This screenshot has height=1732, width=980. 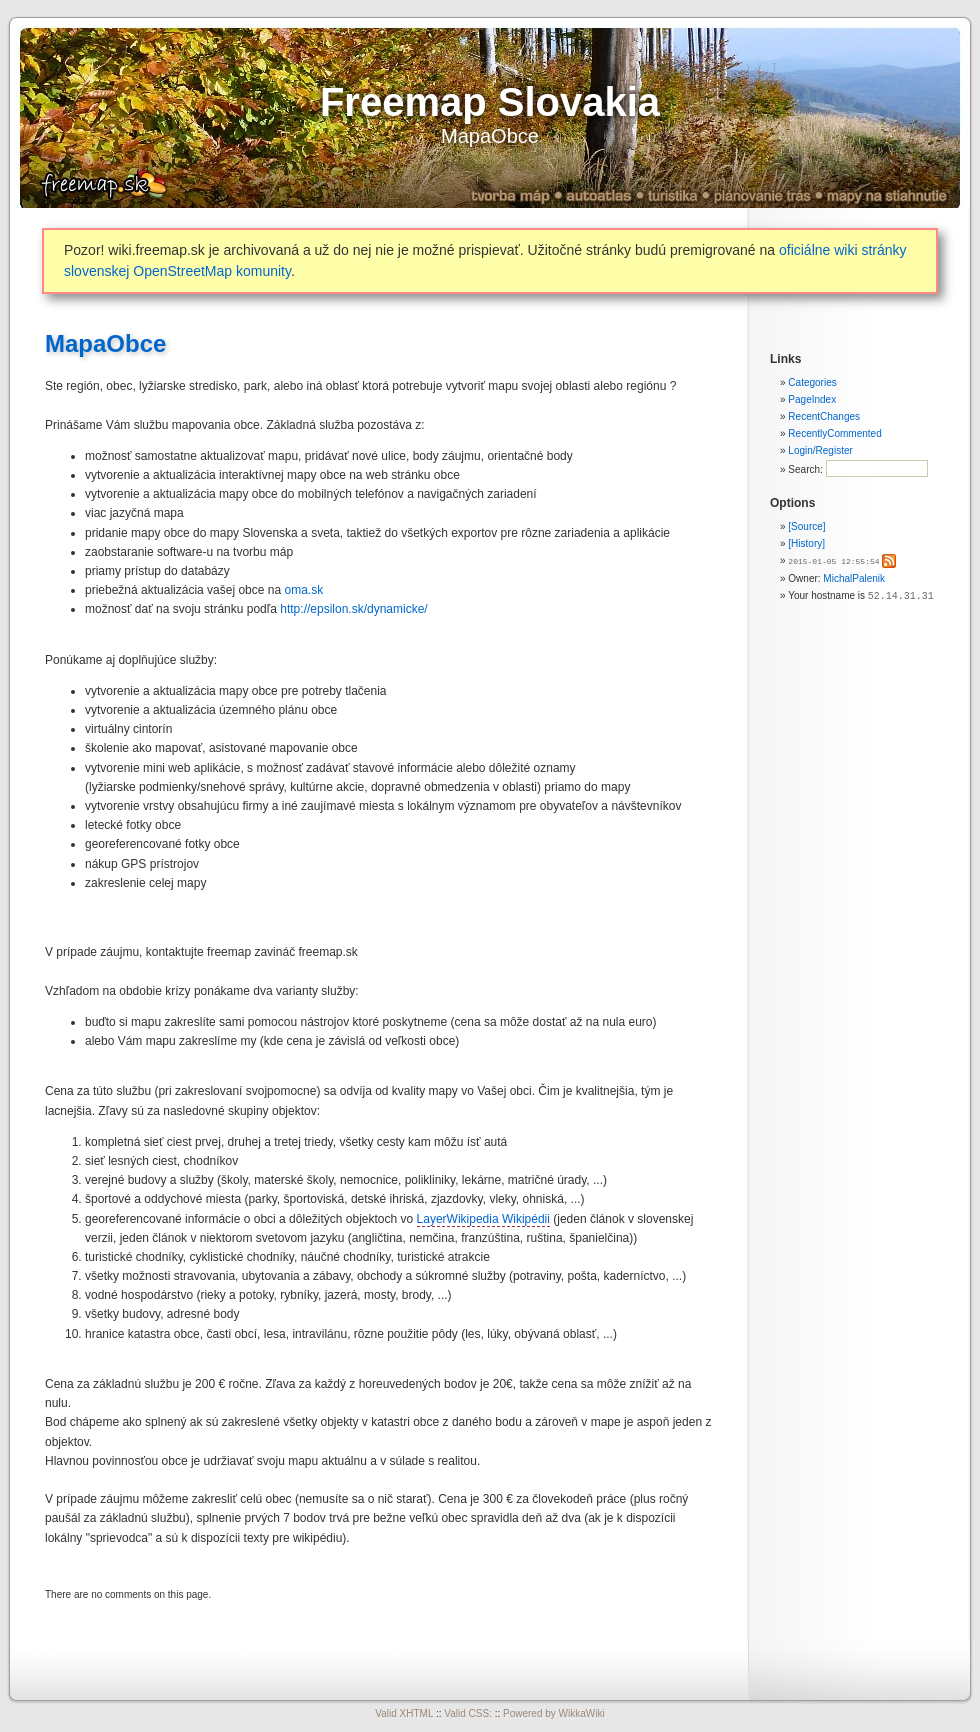 I want to click on RecentlyCommented, so click(x=834, y=433).